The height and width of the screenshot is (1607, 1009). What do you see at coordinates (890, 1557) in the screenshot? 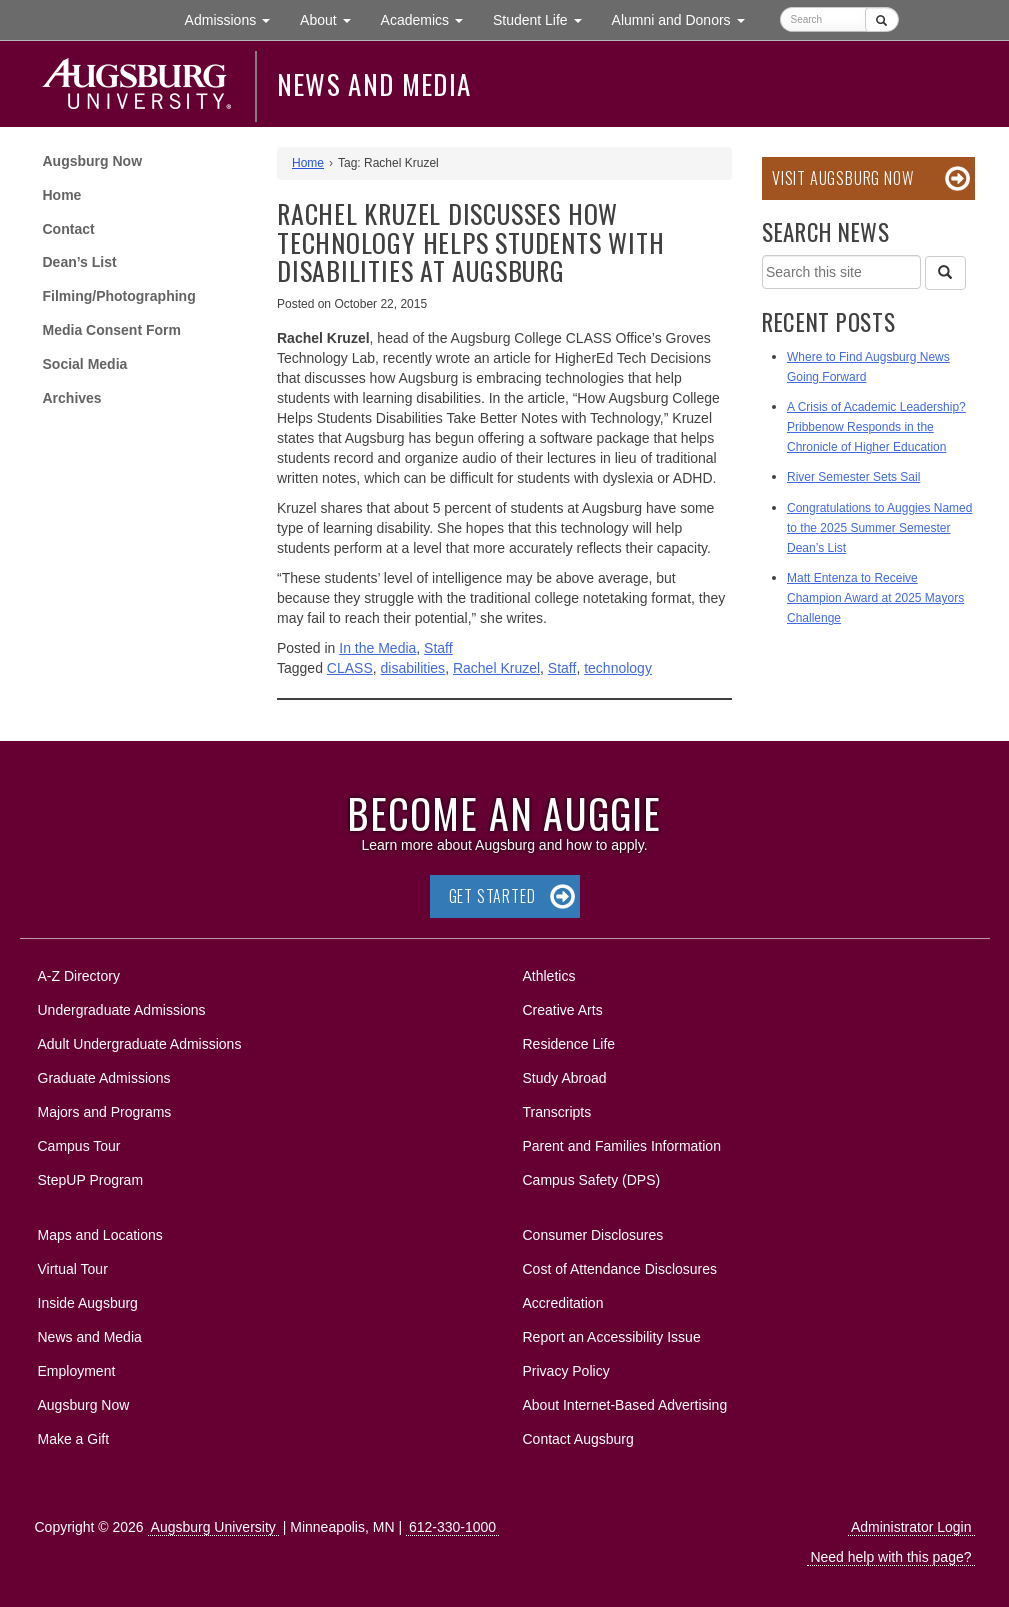
I see `Need help with this page?` at bounding box center [890, 1557].